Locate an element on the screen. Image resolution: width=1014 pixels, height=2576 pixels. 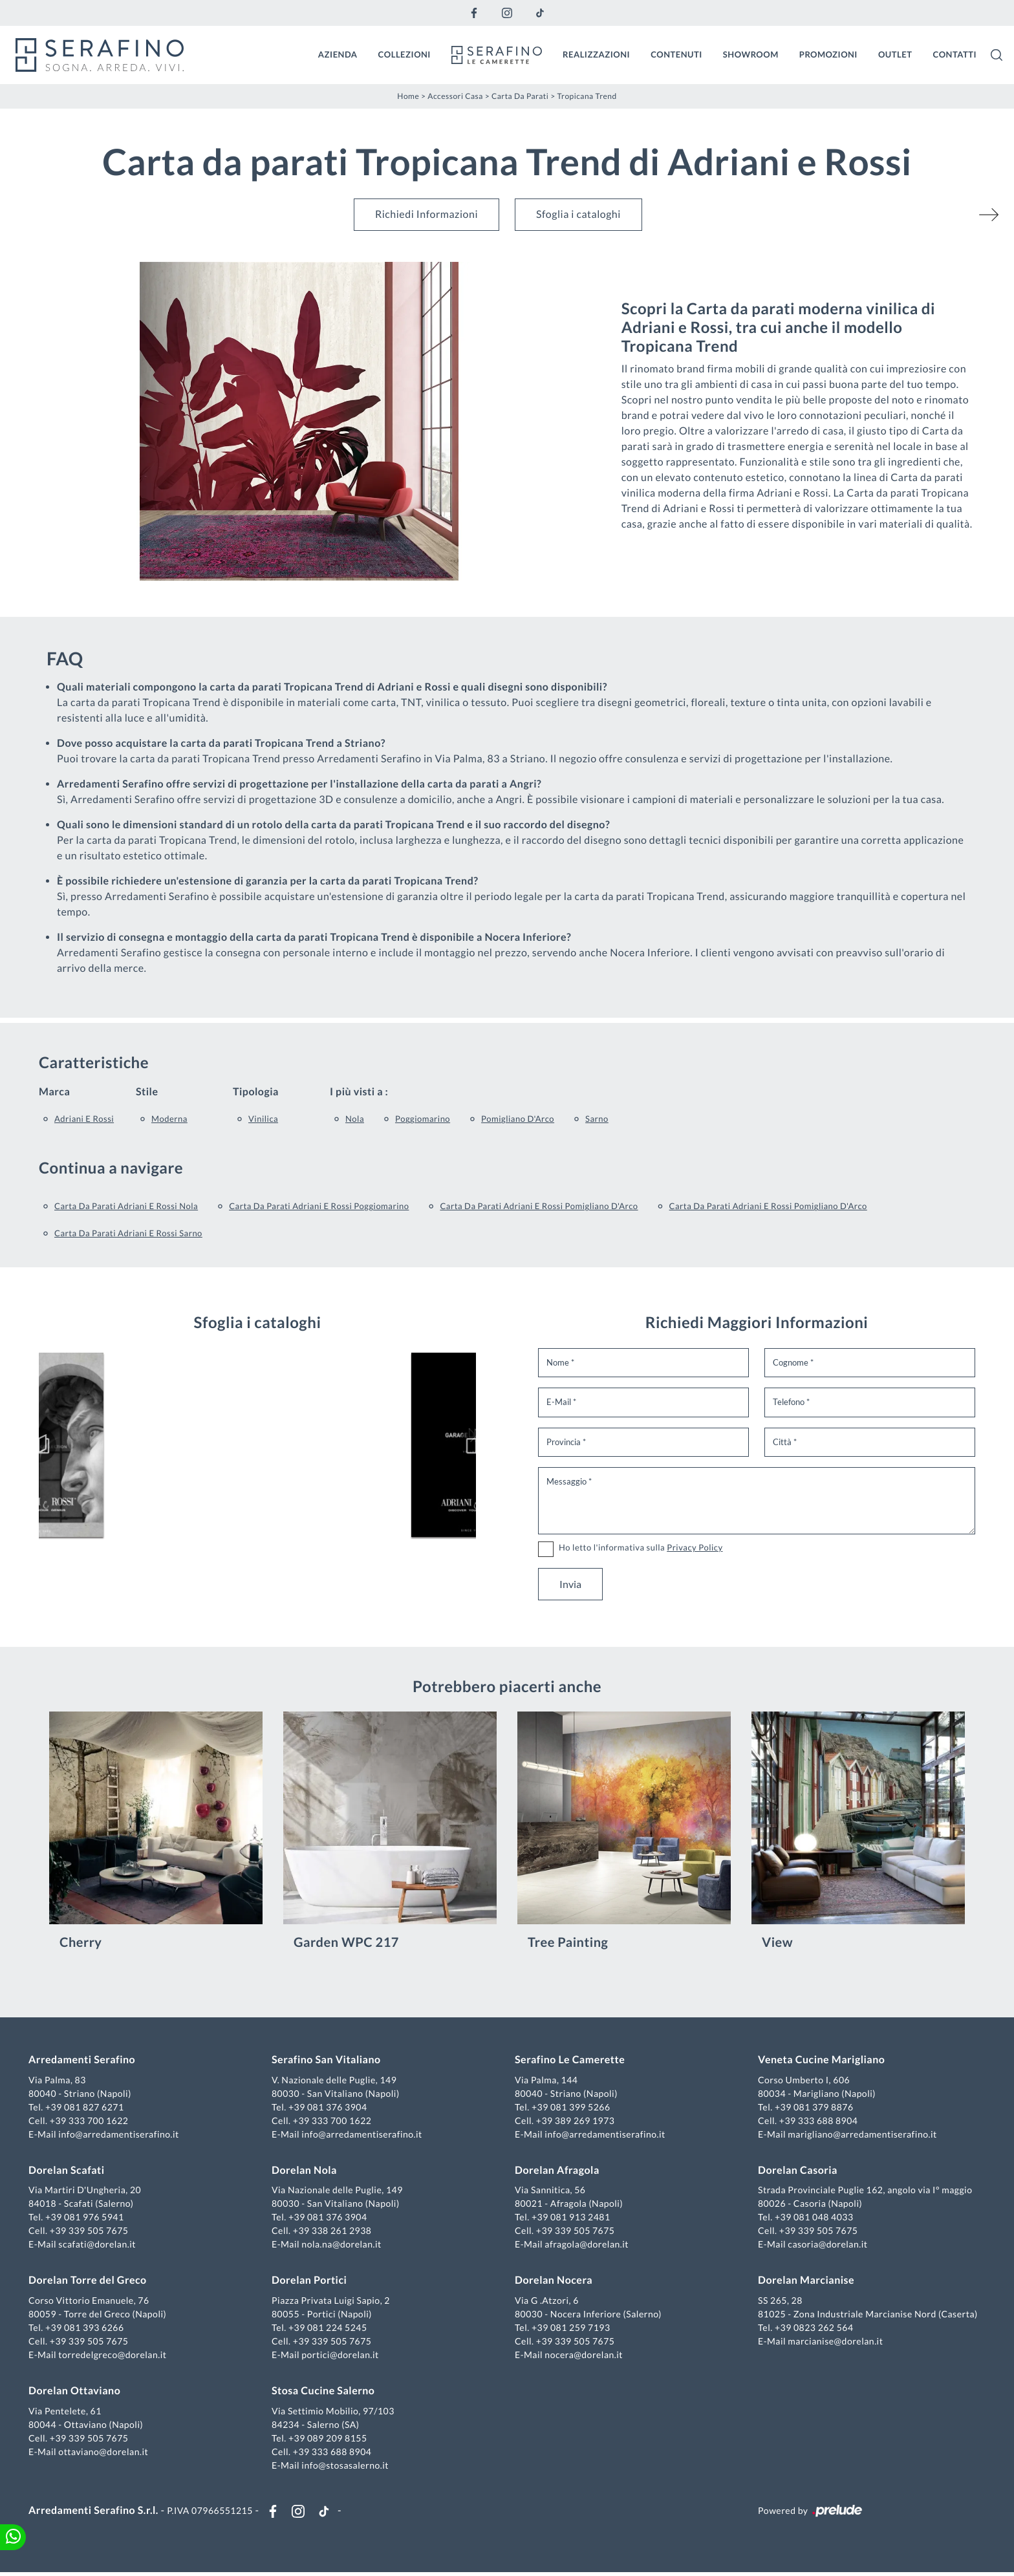
Arredamenti Serafino is located at coordinates (84, 2061).